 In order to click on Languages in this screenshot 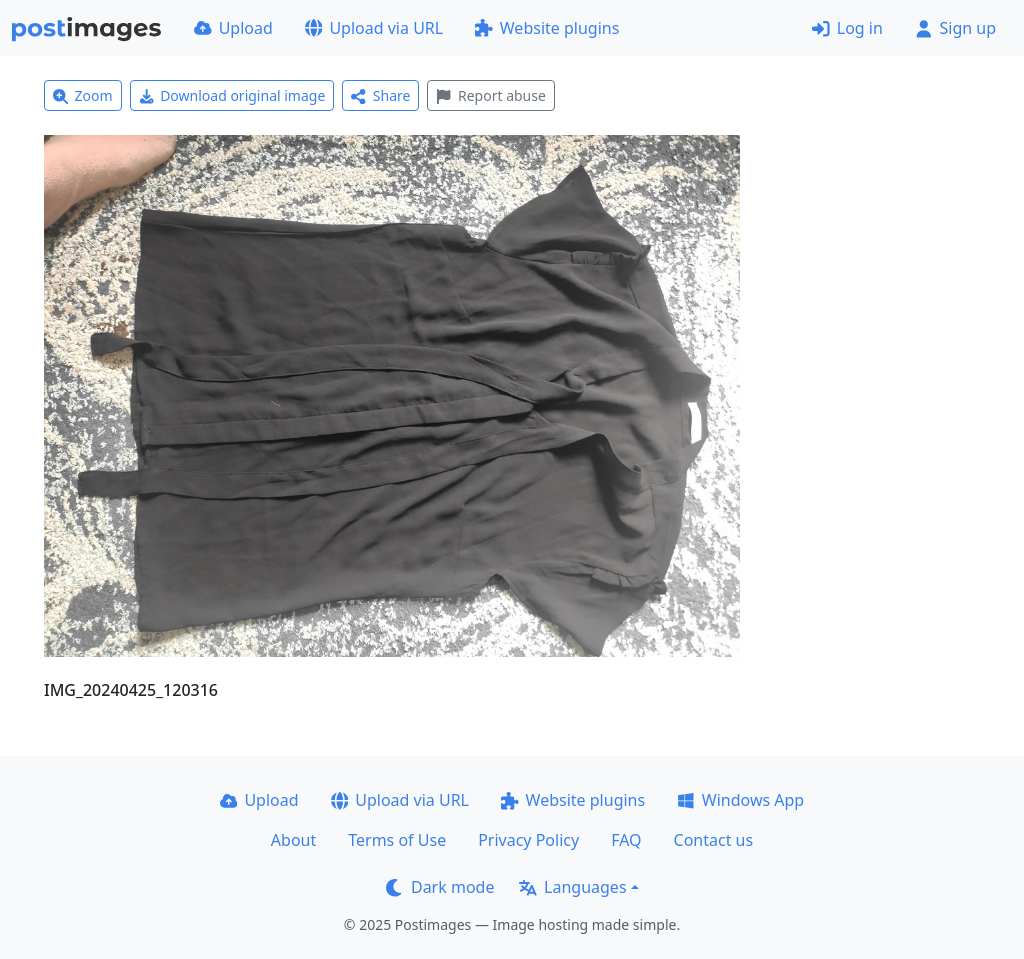, I will do `click(572, 887)`.